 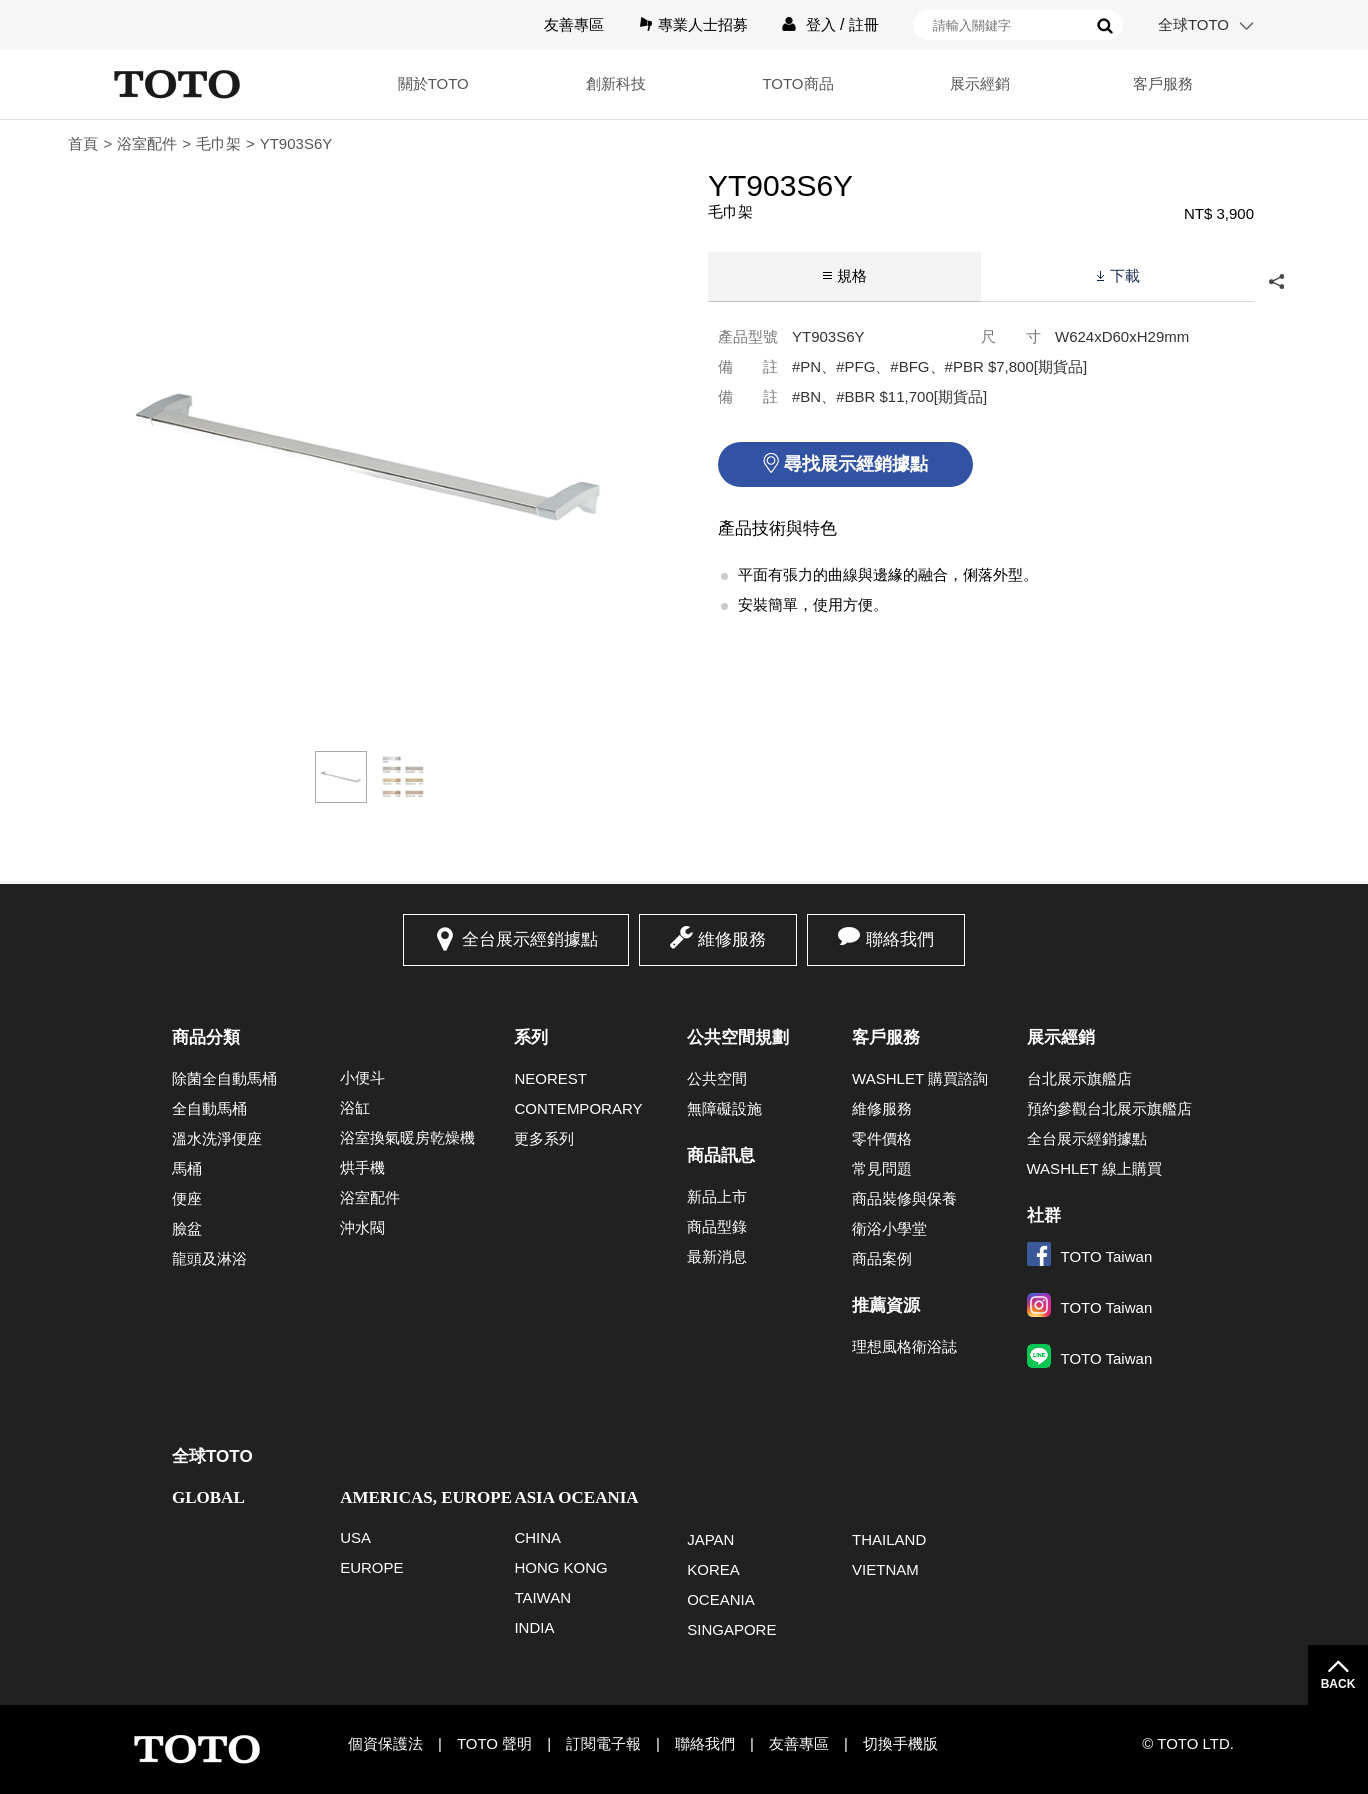 I want to click on 訂閱電子報, so click(x=603, y=1743).